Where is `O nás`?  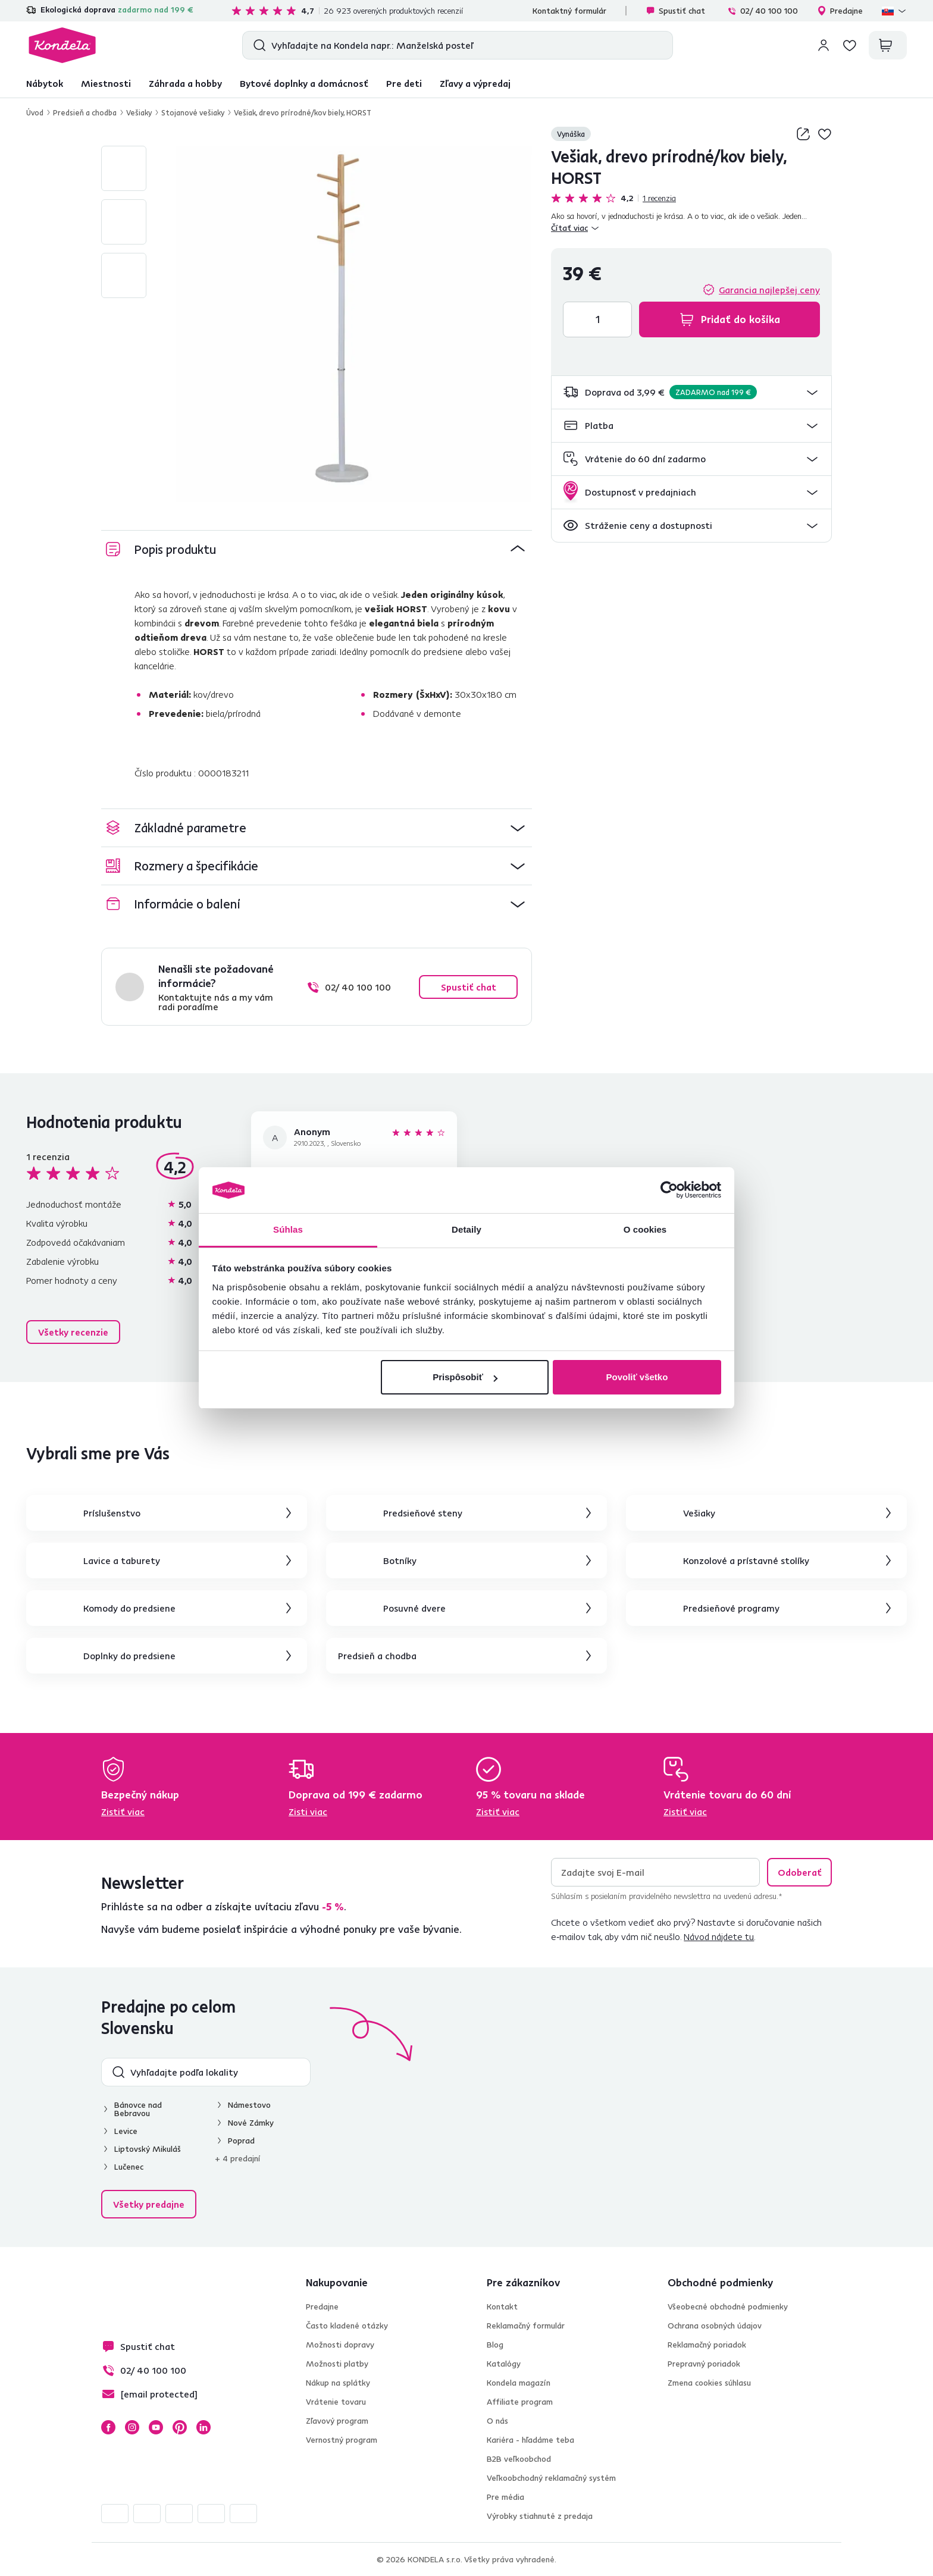 O nás is located at coordinates (497, 2420).